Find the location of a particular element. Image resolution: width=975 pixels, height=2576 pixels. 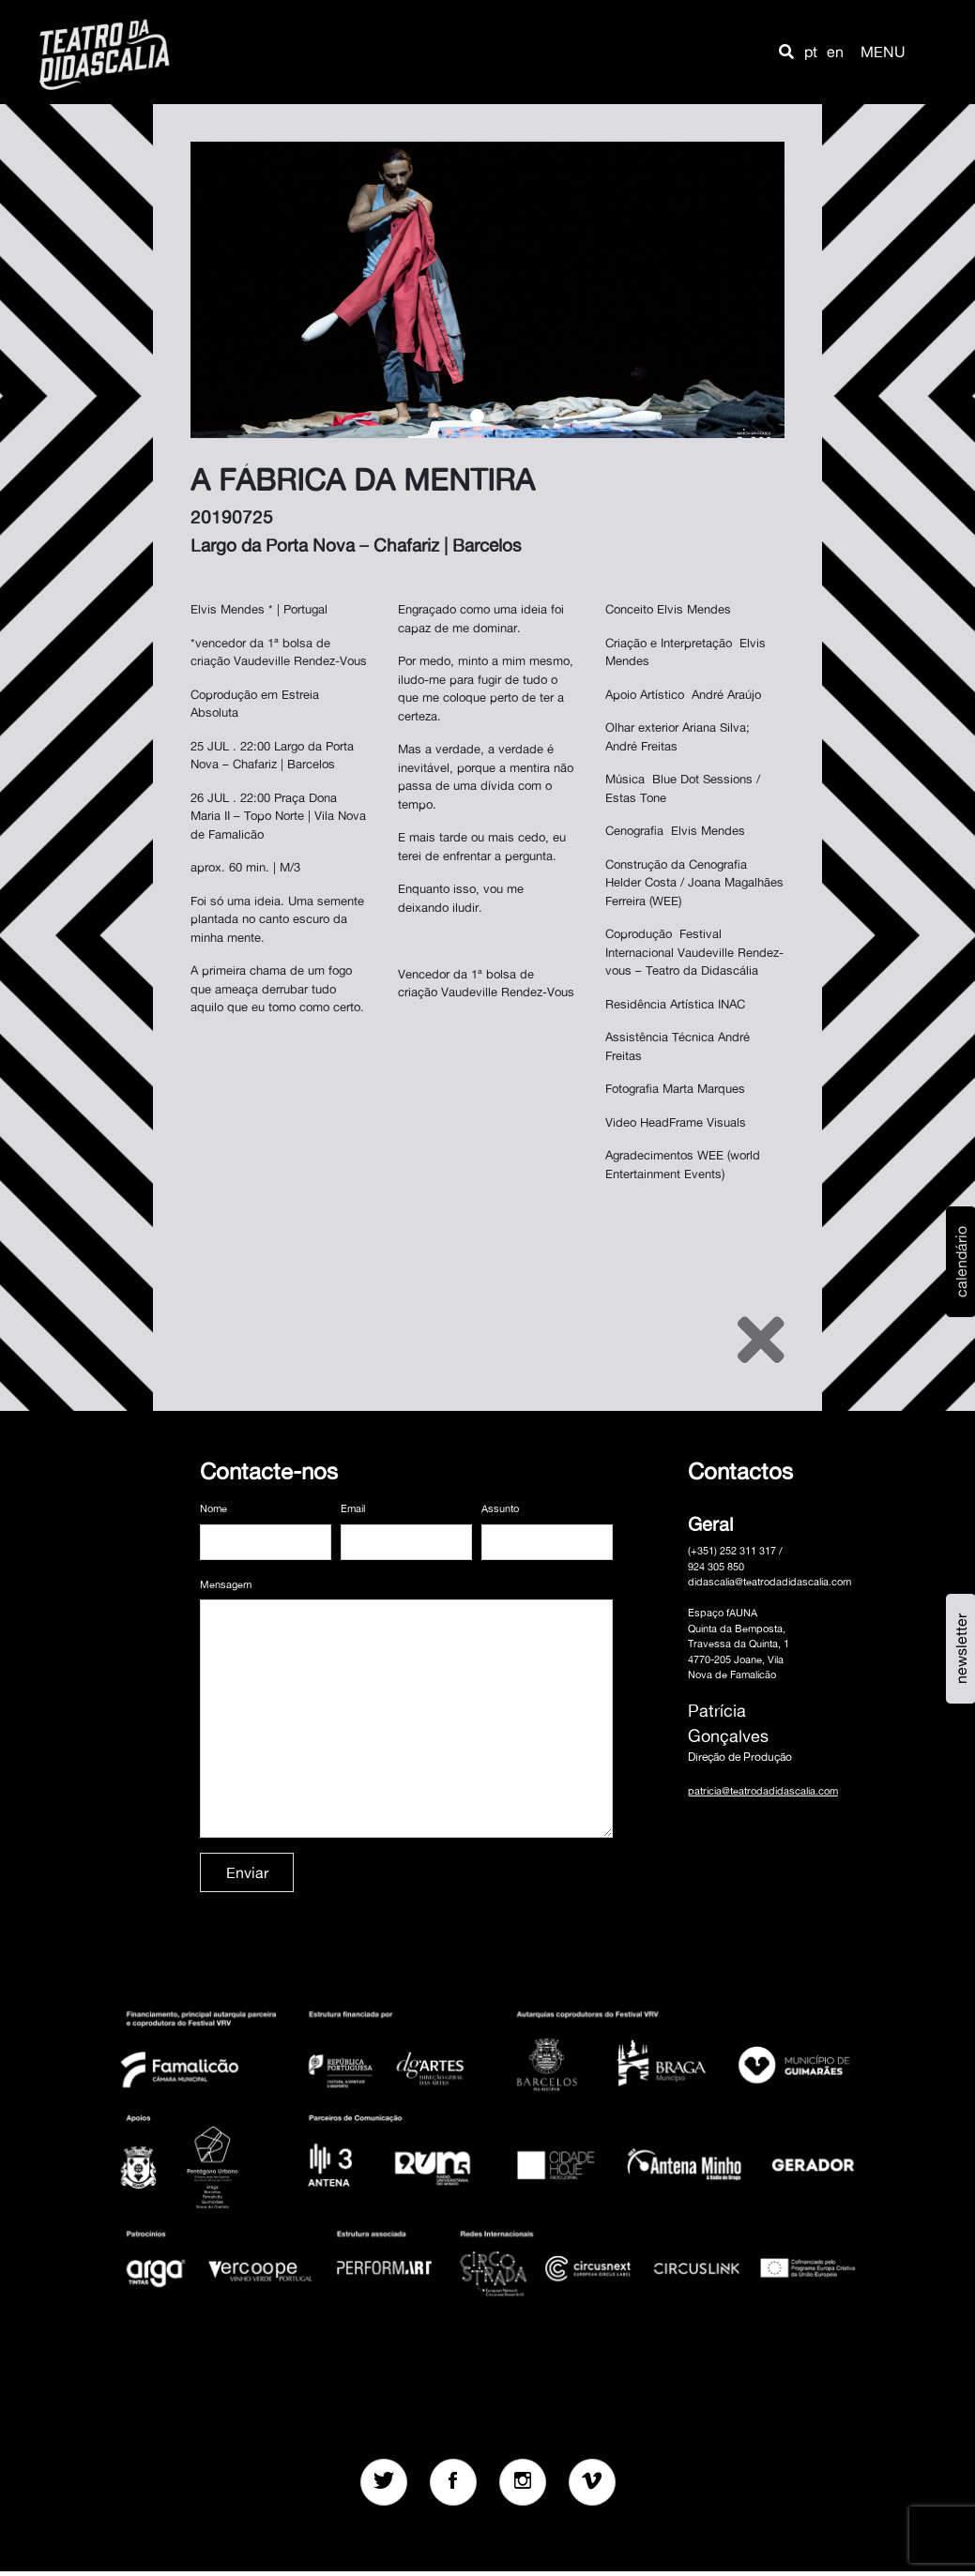

Nome is located at coordinates (213, 1508).